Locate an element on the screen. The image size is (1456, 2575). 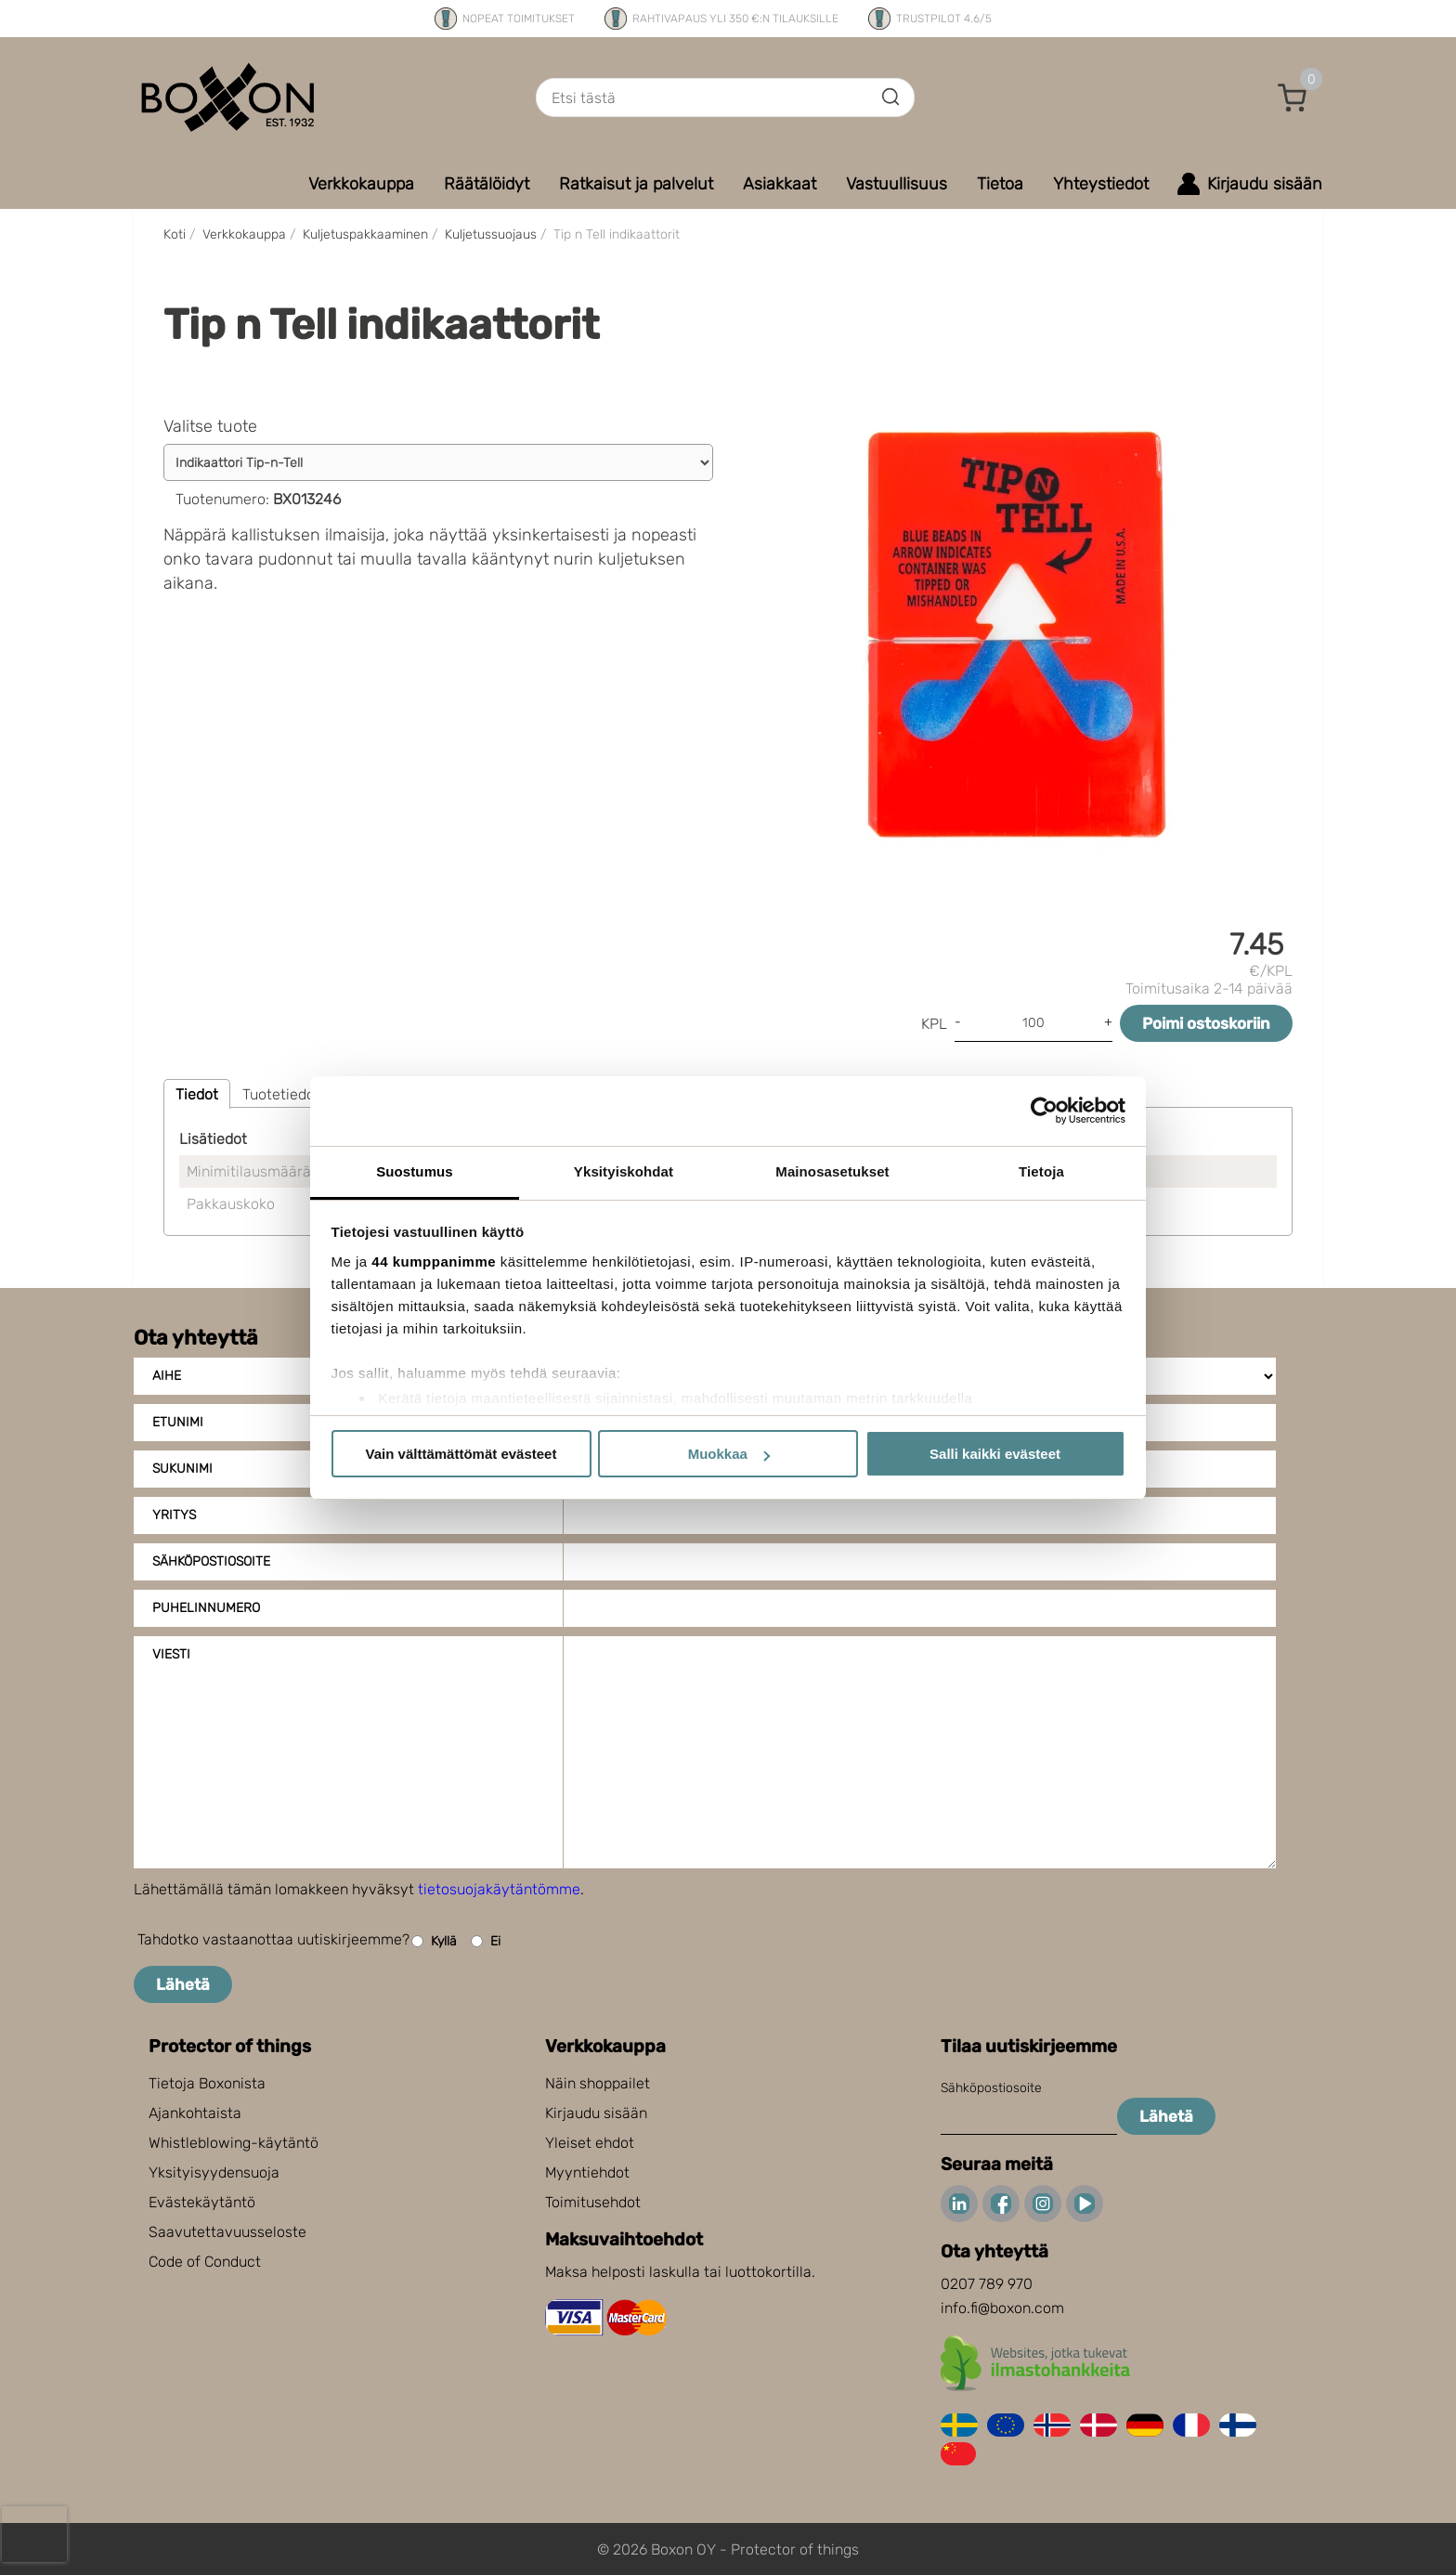
Whistleblowing-käytäntö is located at coordinates (233, 2143).